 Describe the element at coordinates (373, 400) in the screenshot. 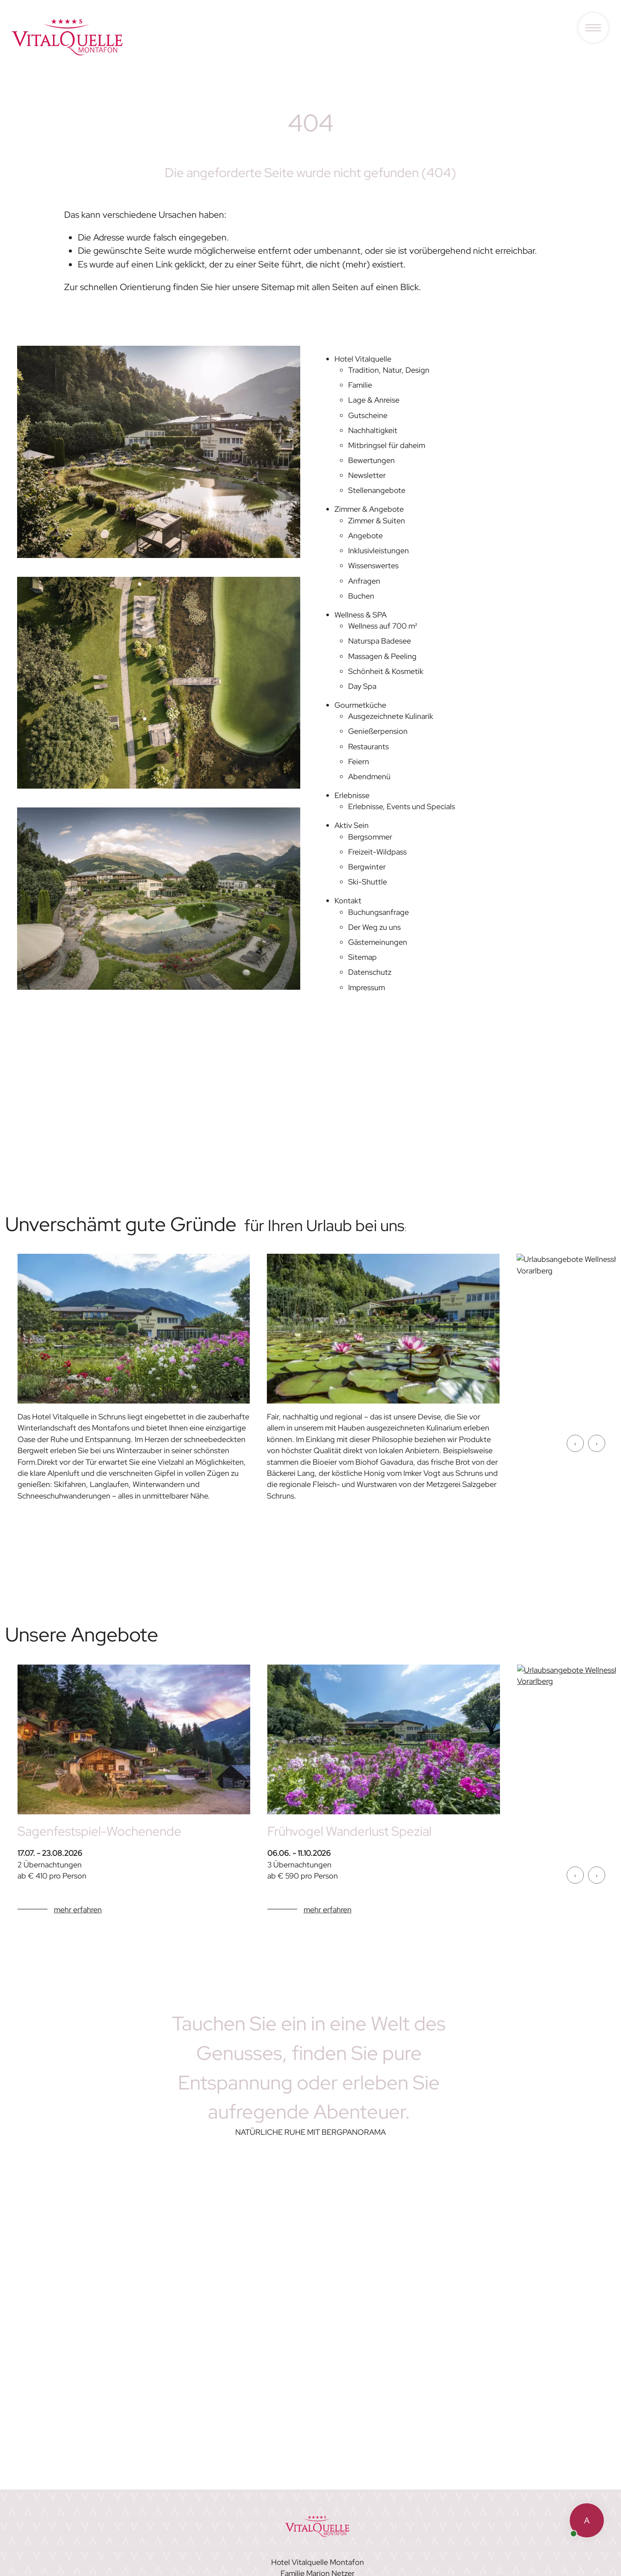

I see `Lage & Anreise` at that location.